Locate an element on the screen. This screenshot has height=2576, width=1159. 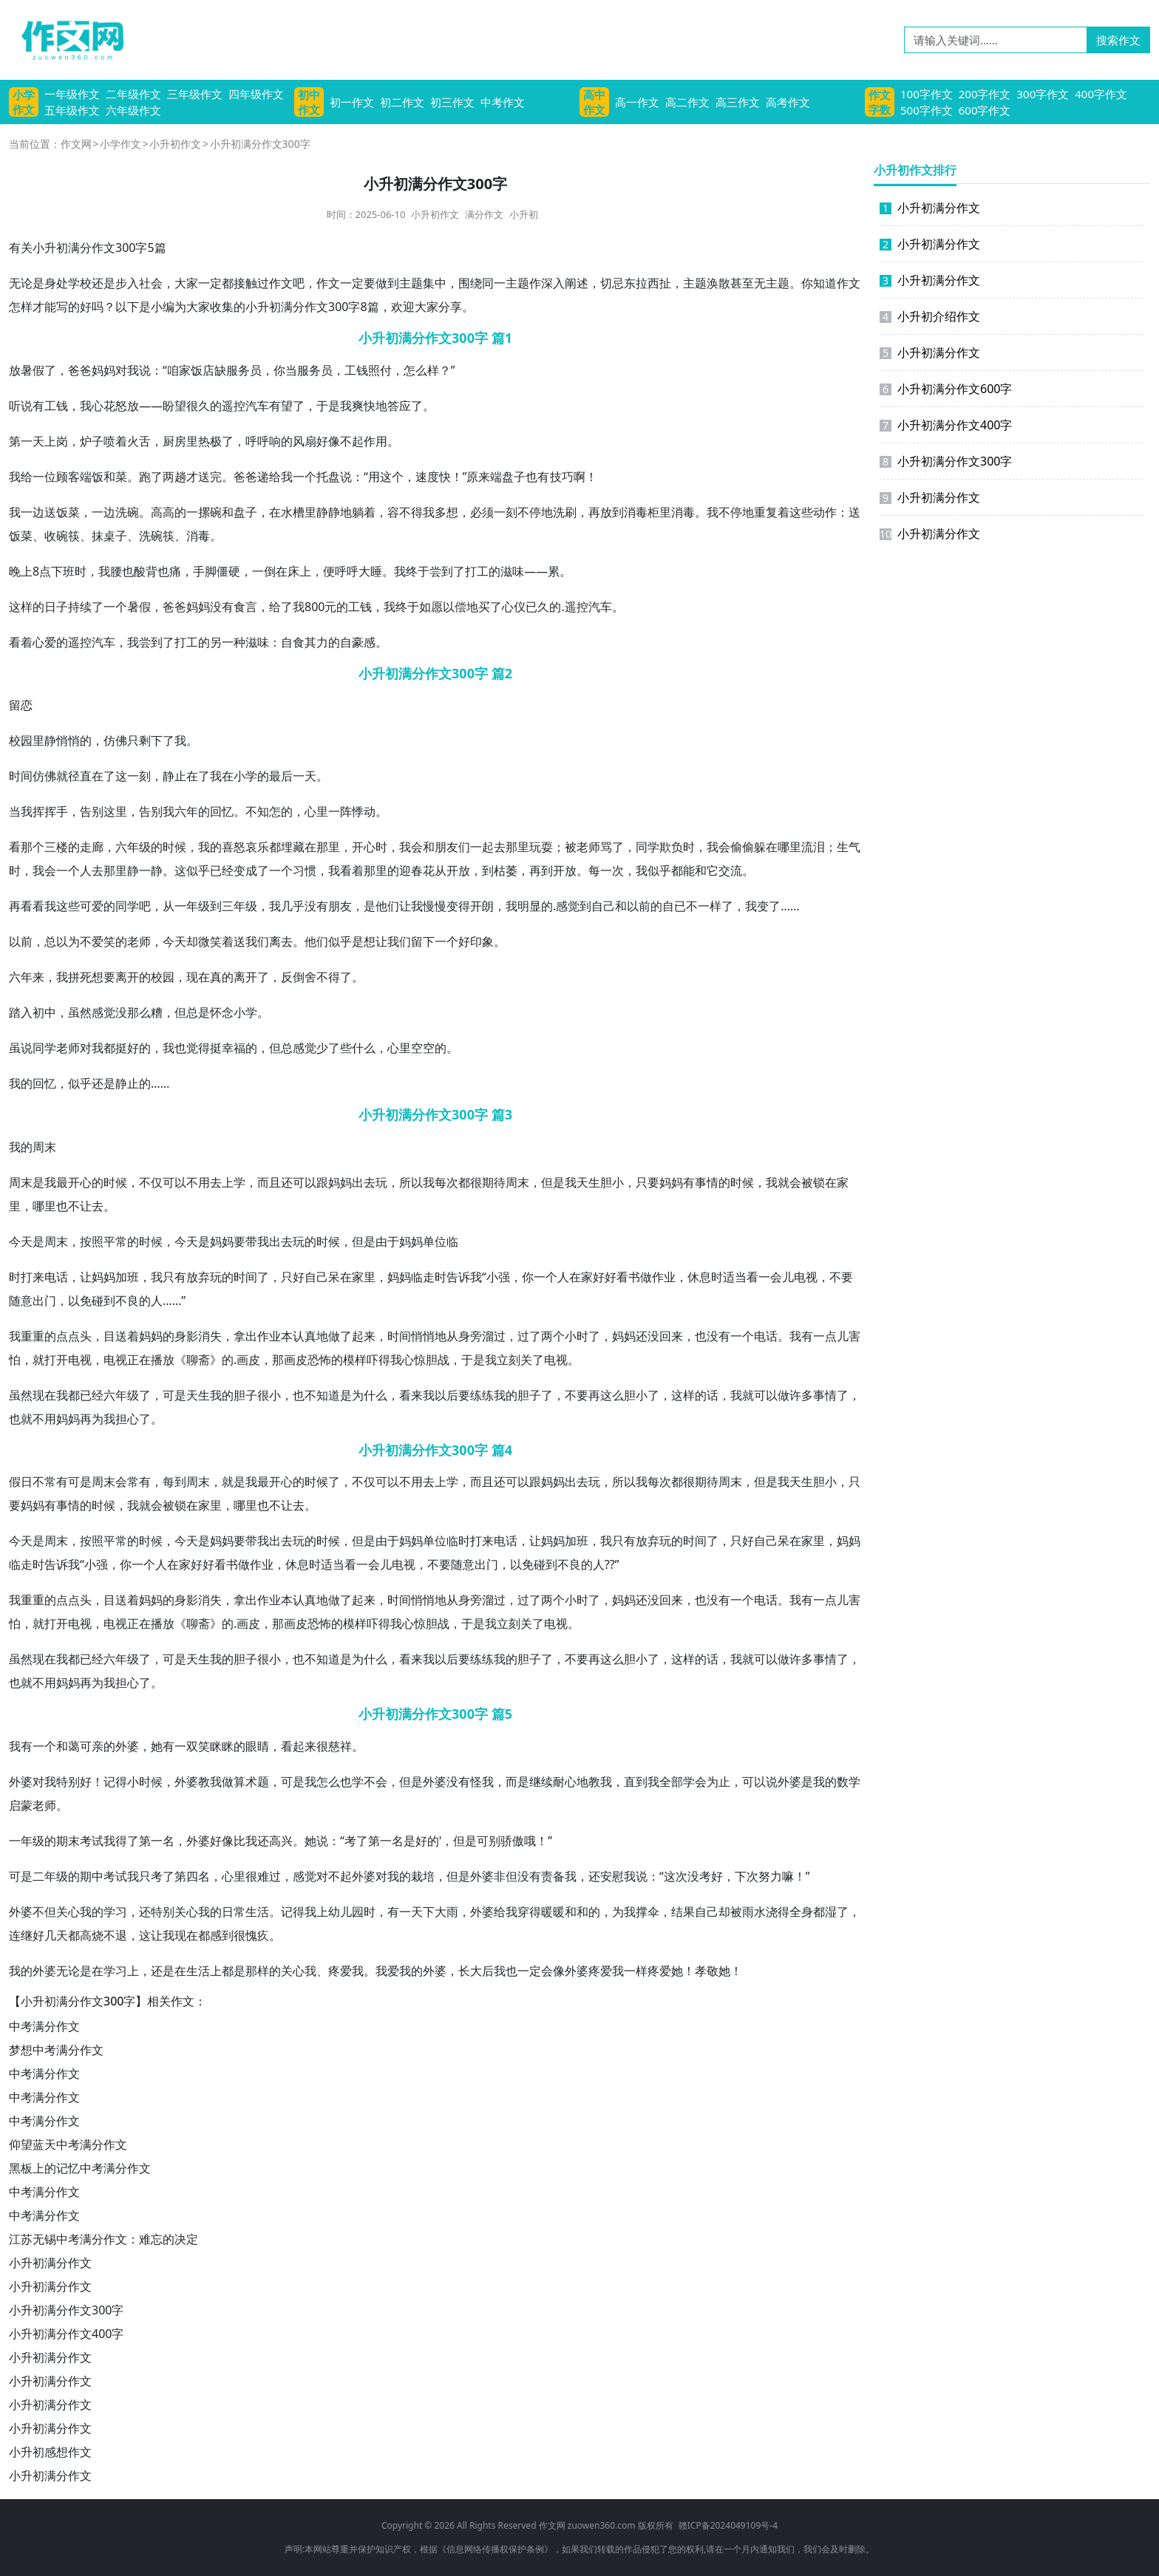
我上 is located at coordinates (316, 1912).